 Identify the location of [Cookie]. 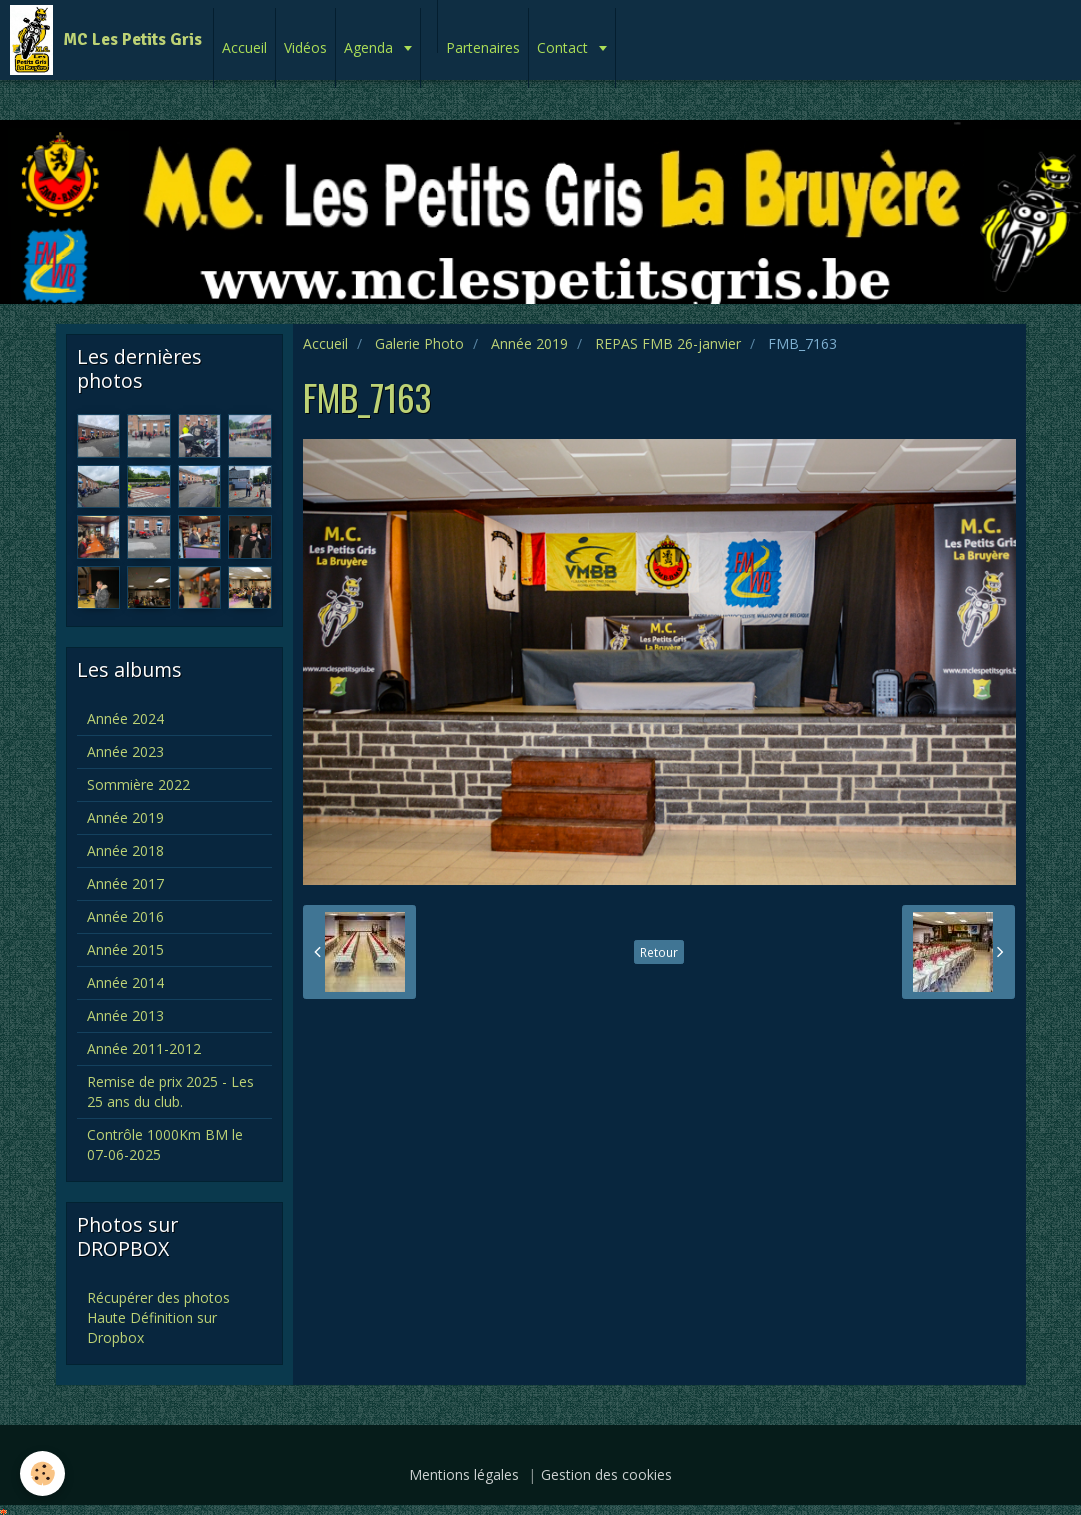
(42, 1473).